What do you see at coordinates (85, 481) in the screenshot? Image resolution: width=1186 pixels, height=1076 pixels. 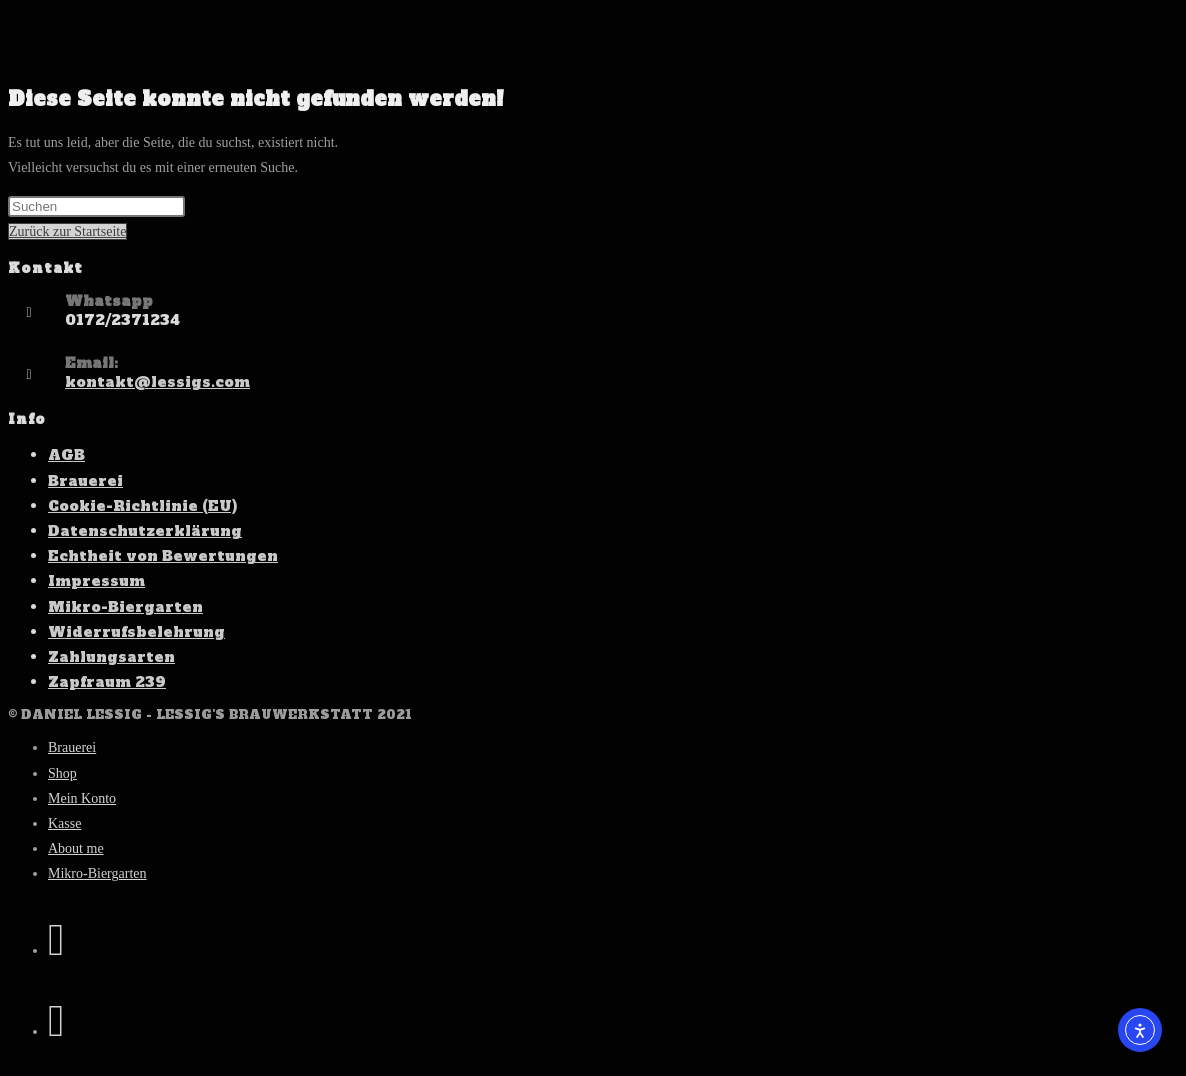 I see `Brauerei` at bounding box center [85, 481].